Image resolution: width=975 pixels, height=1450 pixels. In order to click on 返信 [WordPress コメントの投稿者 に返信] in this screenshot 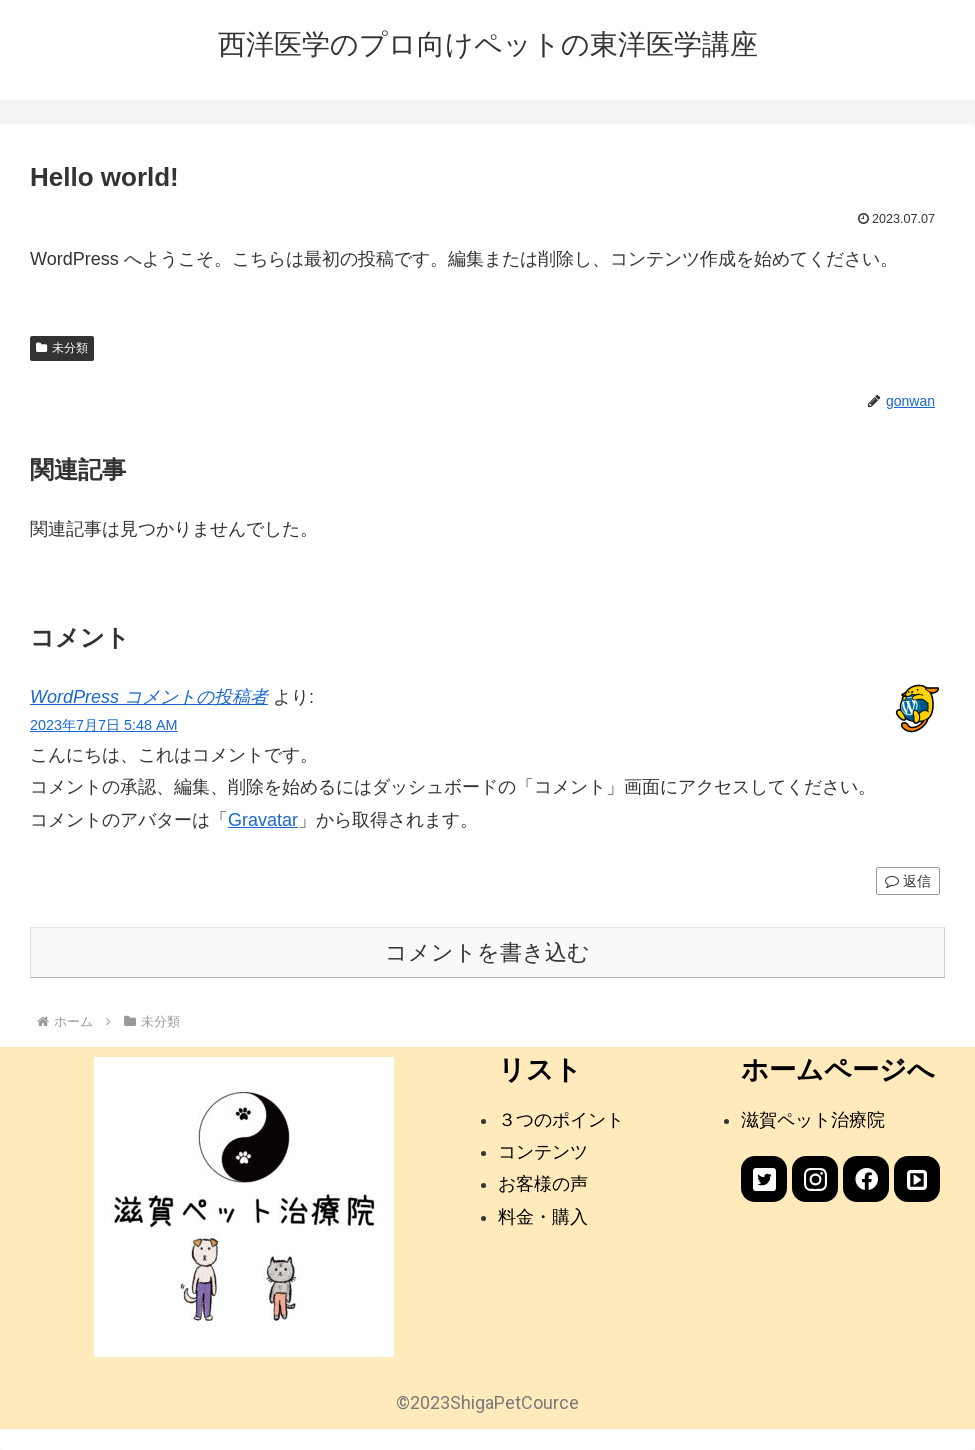, I will do `click(908, 881)`.